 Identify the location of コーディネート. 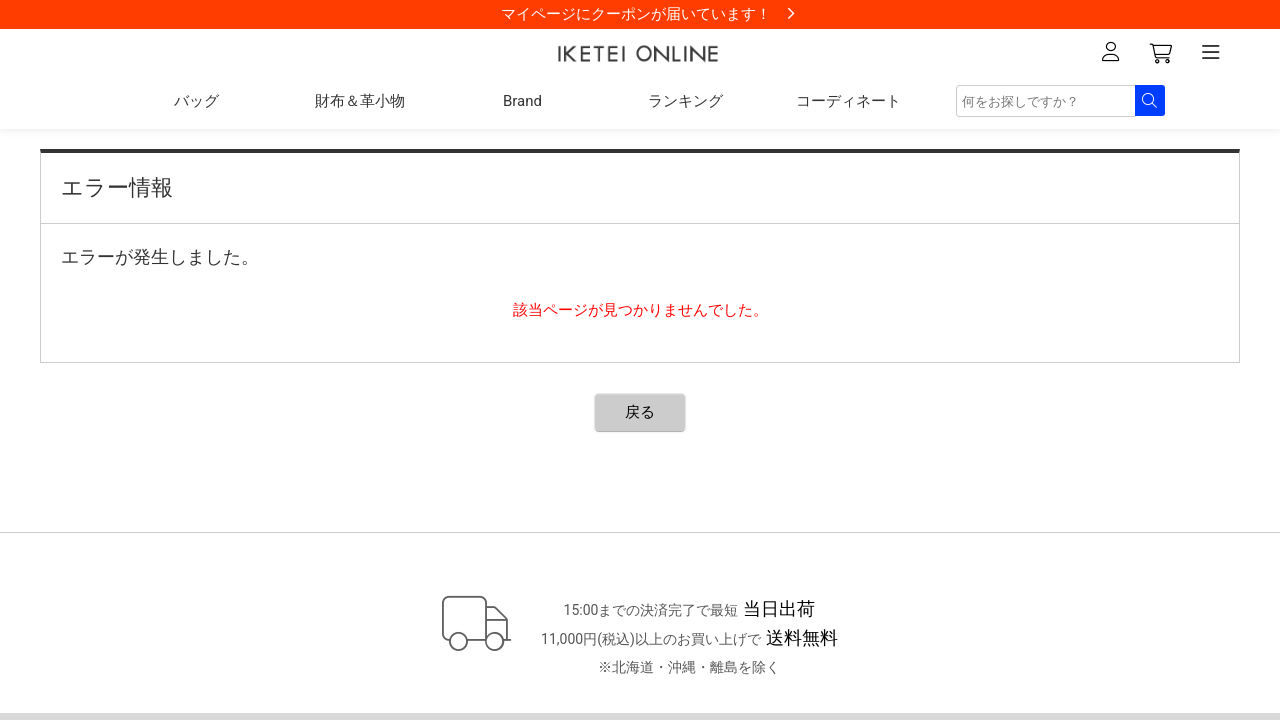
(848, 101).